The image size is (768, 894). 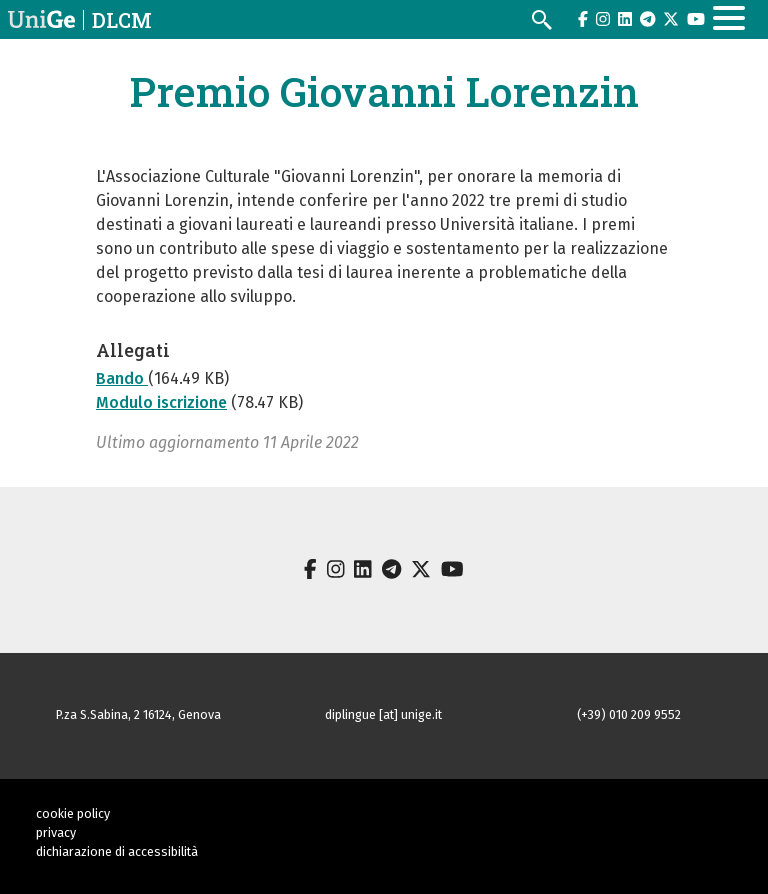 What do you see at coordinates (383, 714) in the screenshot?
I see `diplingue [at] unige.it` at bounding box center [383, 714].